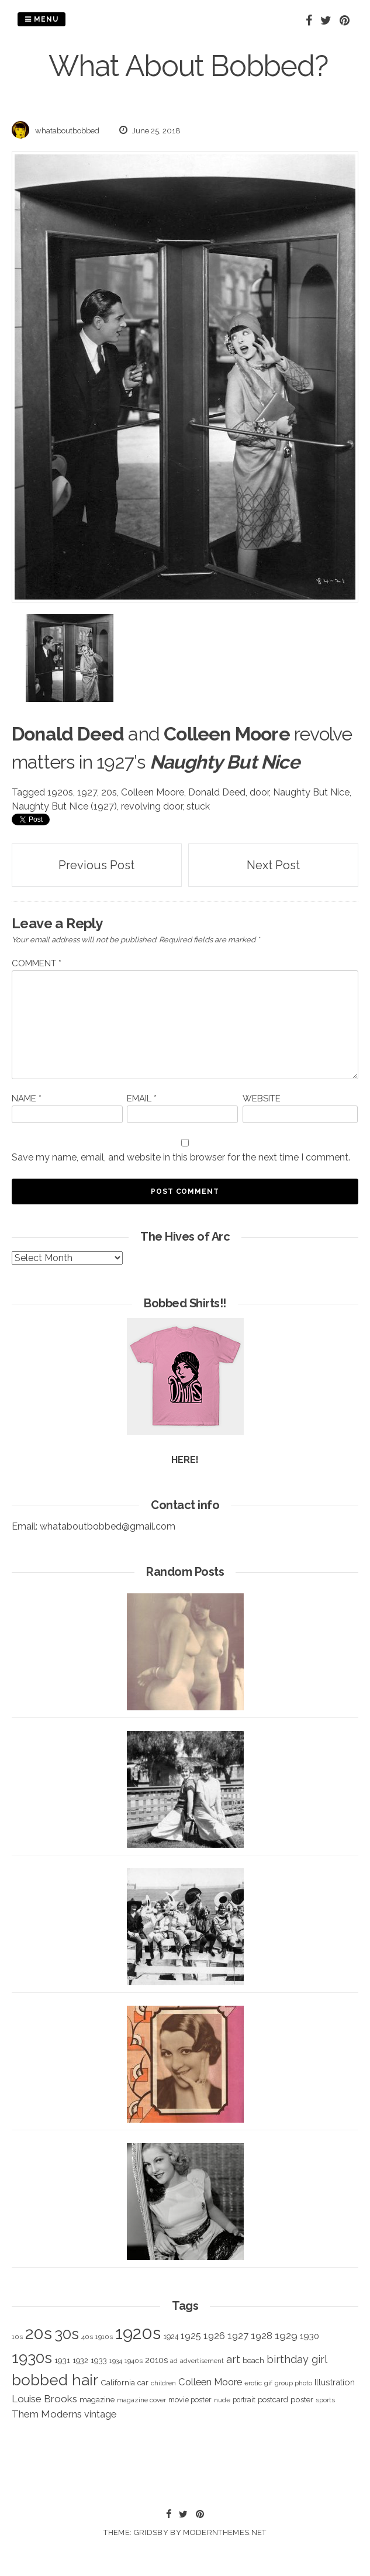 The width and height of the screenshot is (370, 2576). What do you see at coordinates (259, 792) in the screenshot?
I see `door` at bounding box center [259, 792].